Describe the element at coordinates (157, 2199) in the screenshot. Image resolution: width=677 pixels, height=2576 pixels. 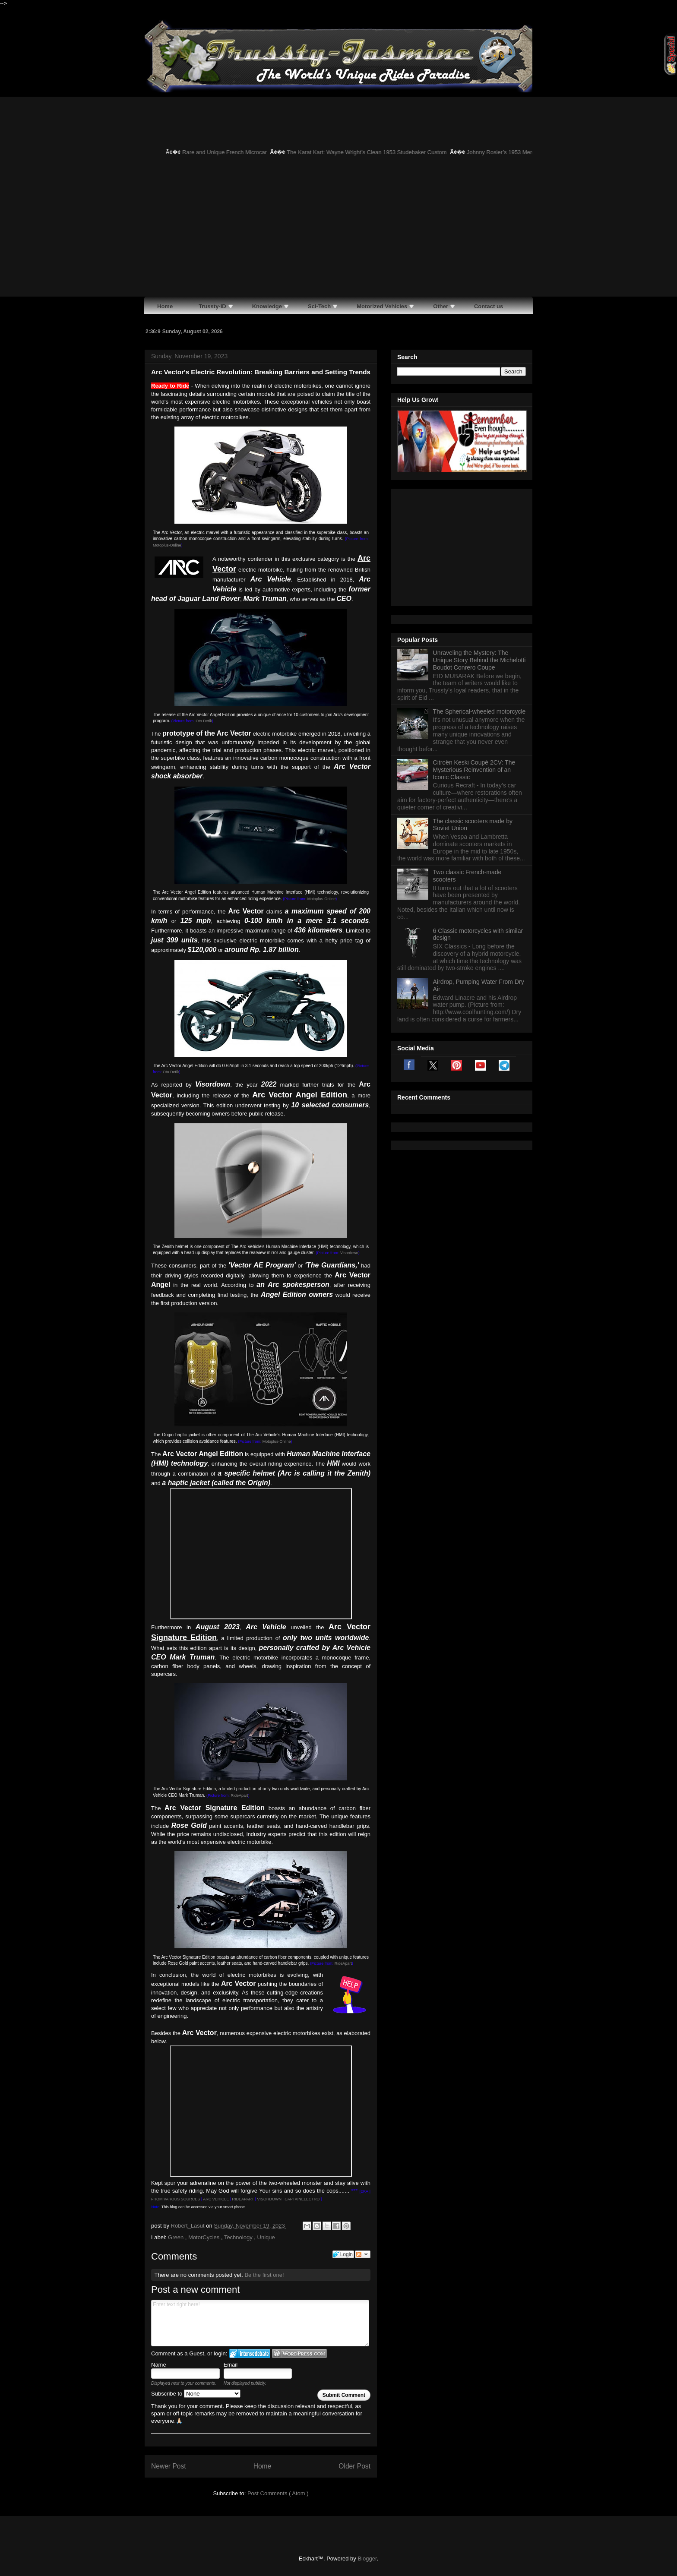
I see `FROM` at that location.